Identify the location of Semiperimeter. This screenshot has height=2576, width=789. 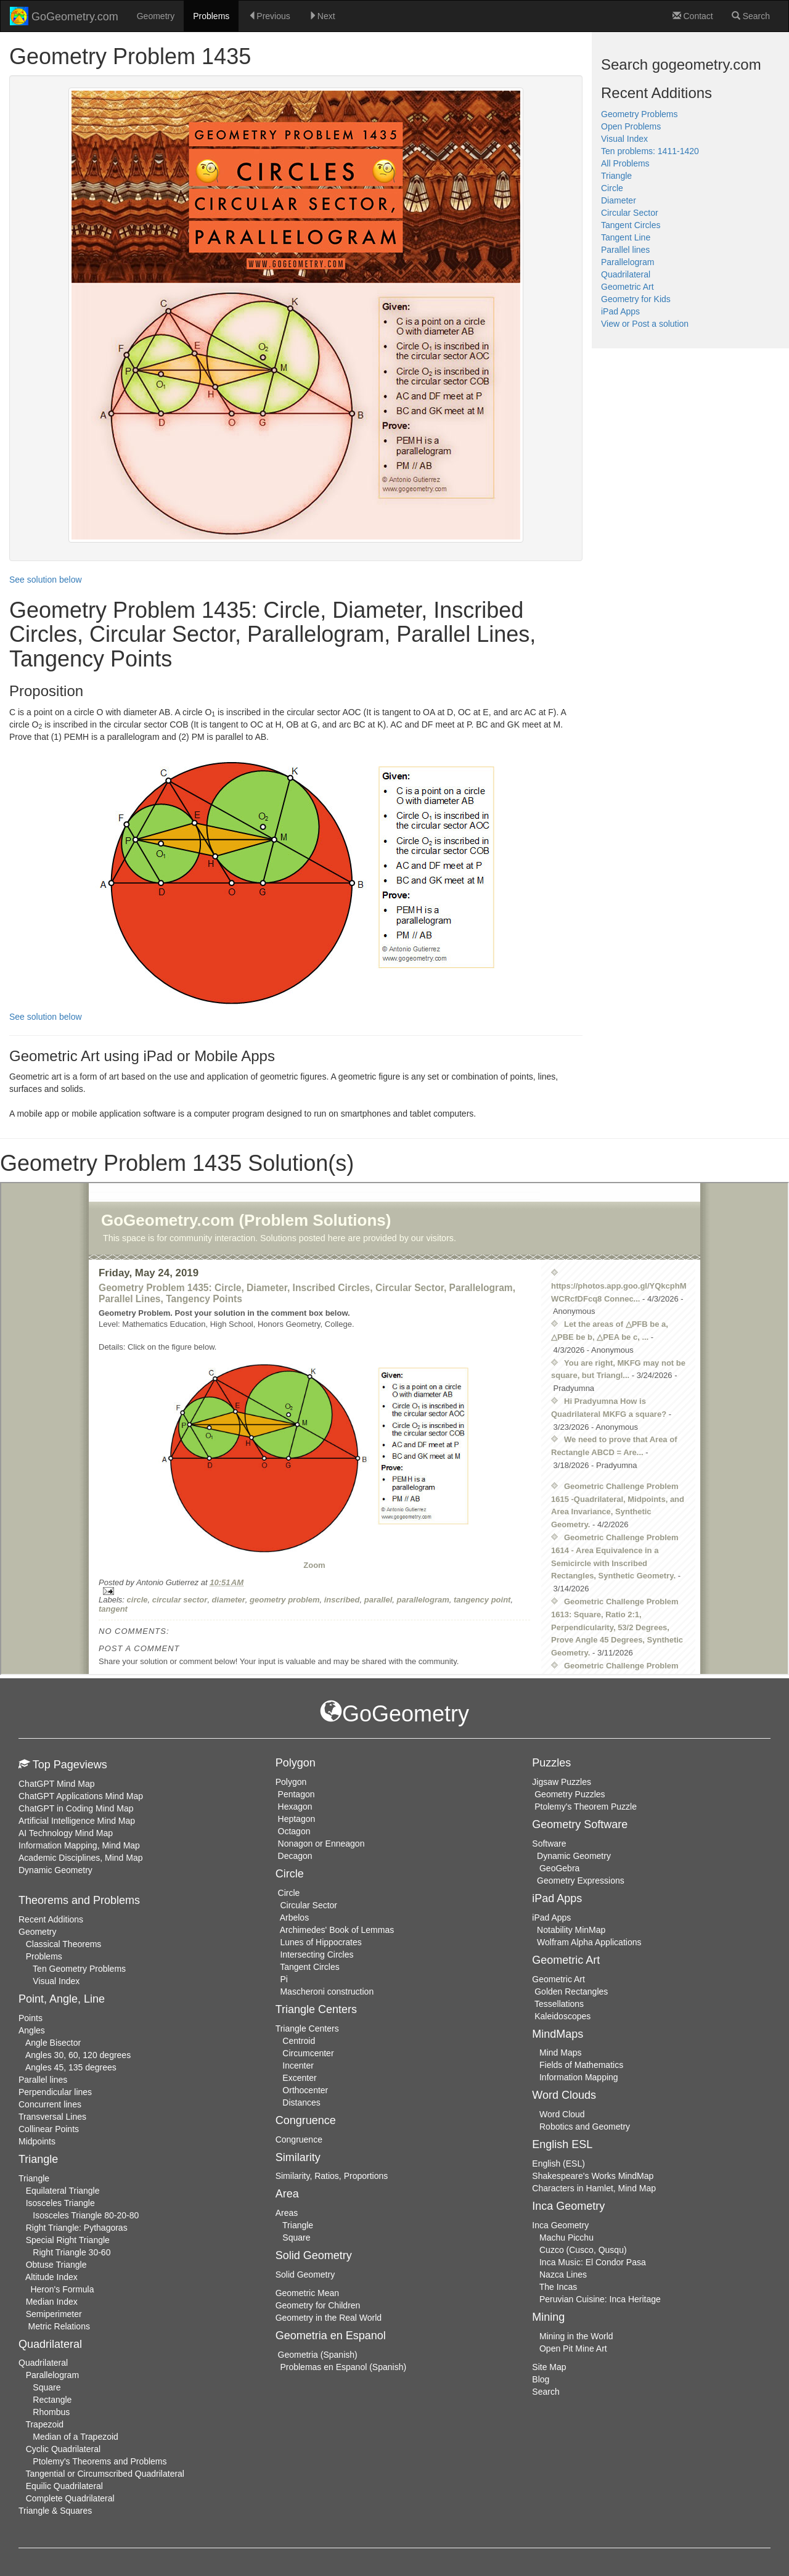
(54, 2314).